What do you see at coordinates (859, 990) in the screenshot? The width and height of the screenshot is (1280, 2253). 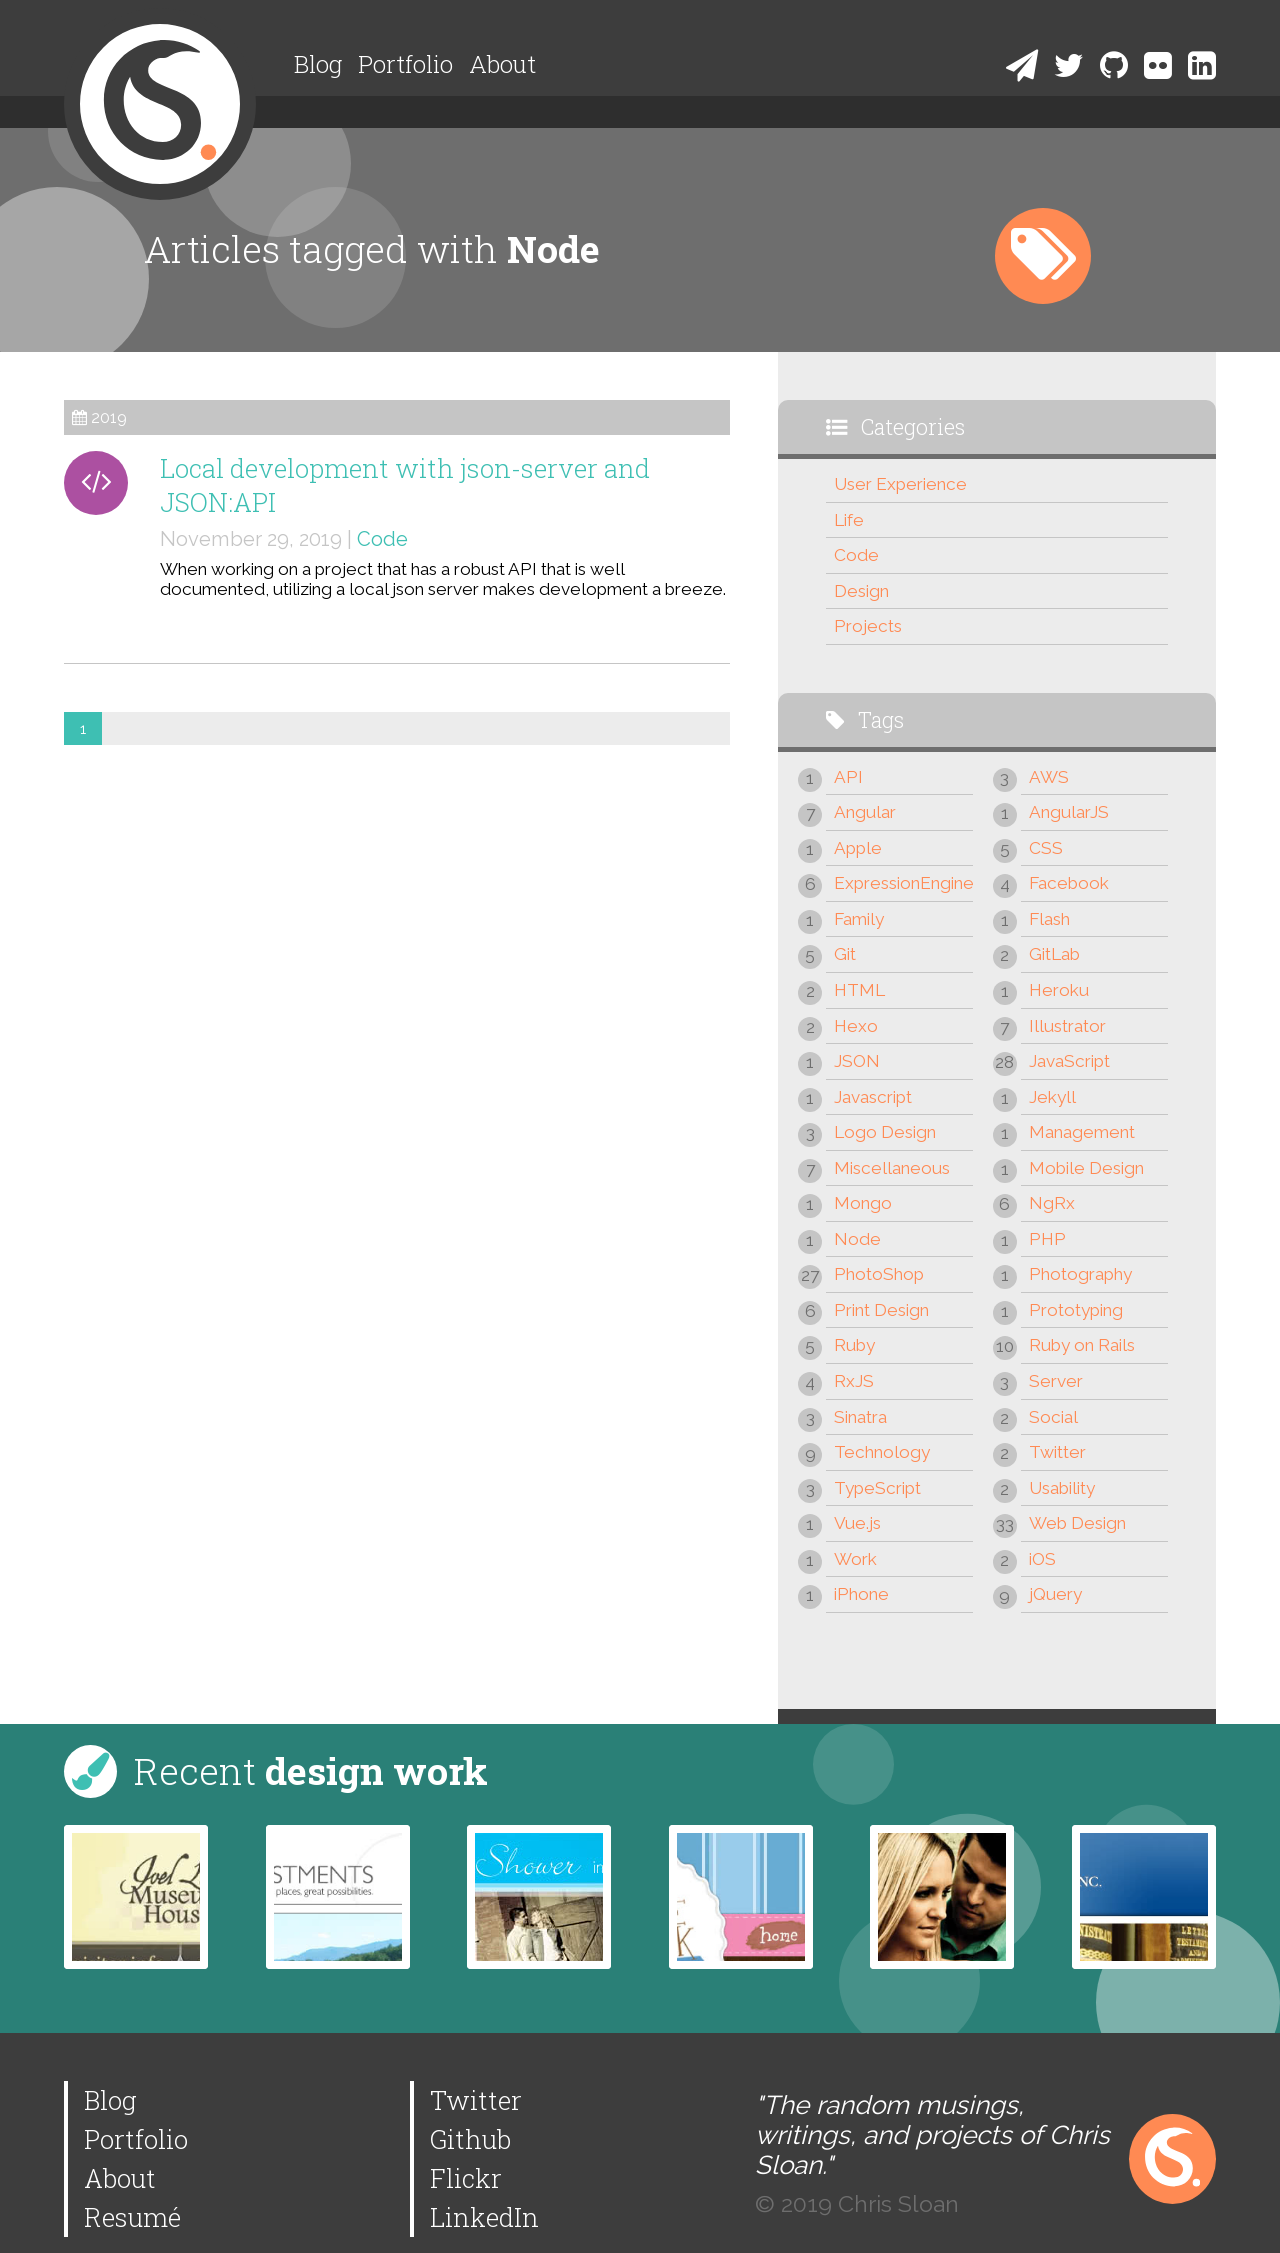 I see `HTML` at bounding box center [859, 990].